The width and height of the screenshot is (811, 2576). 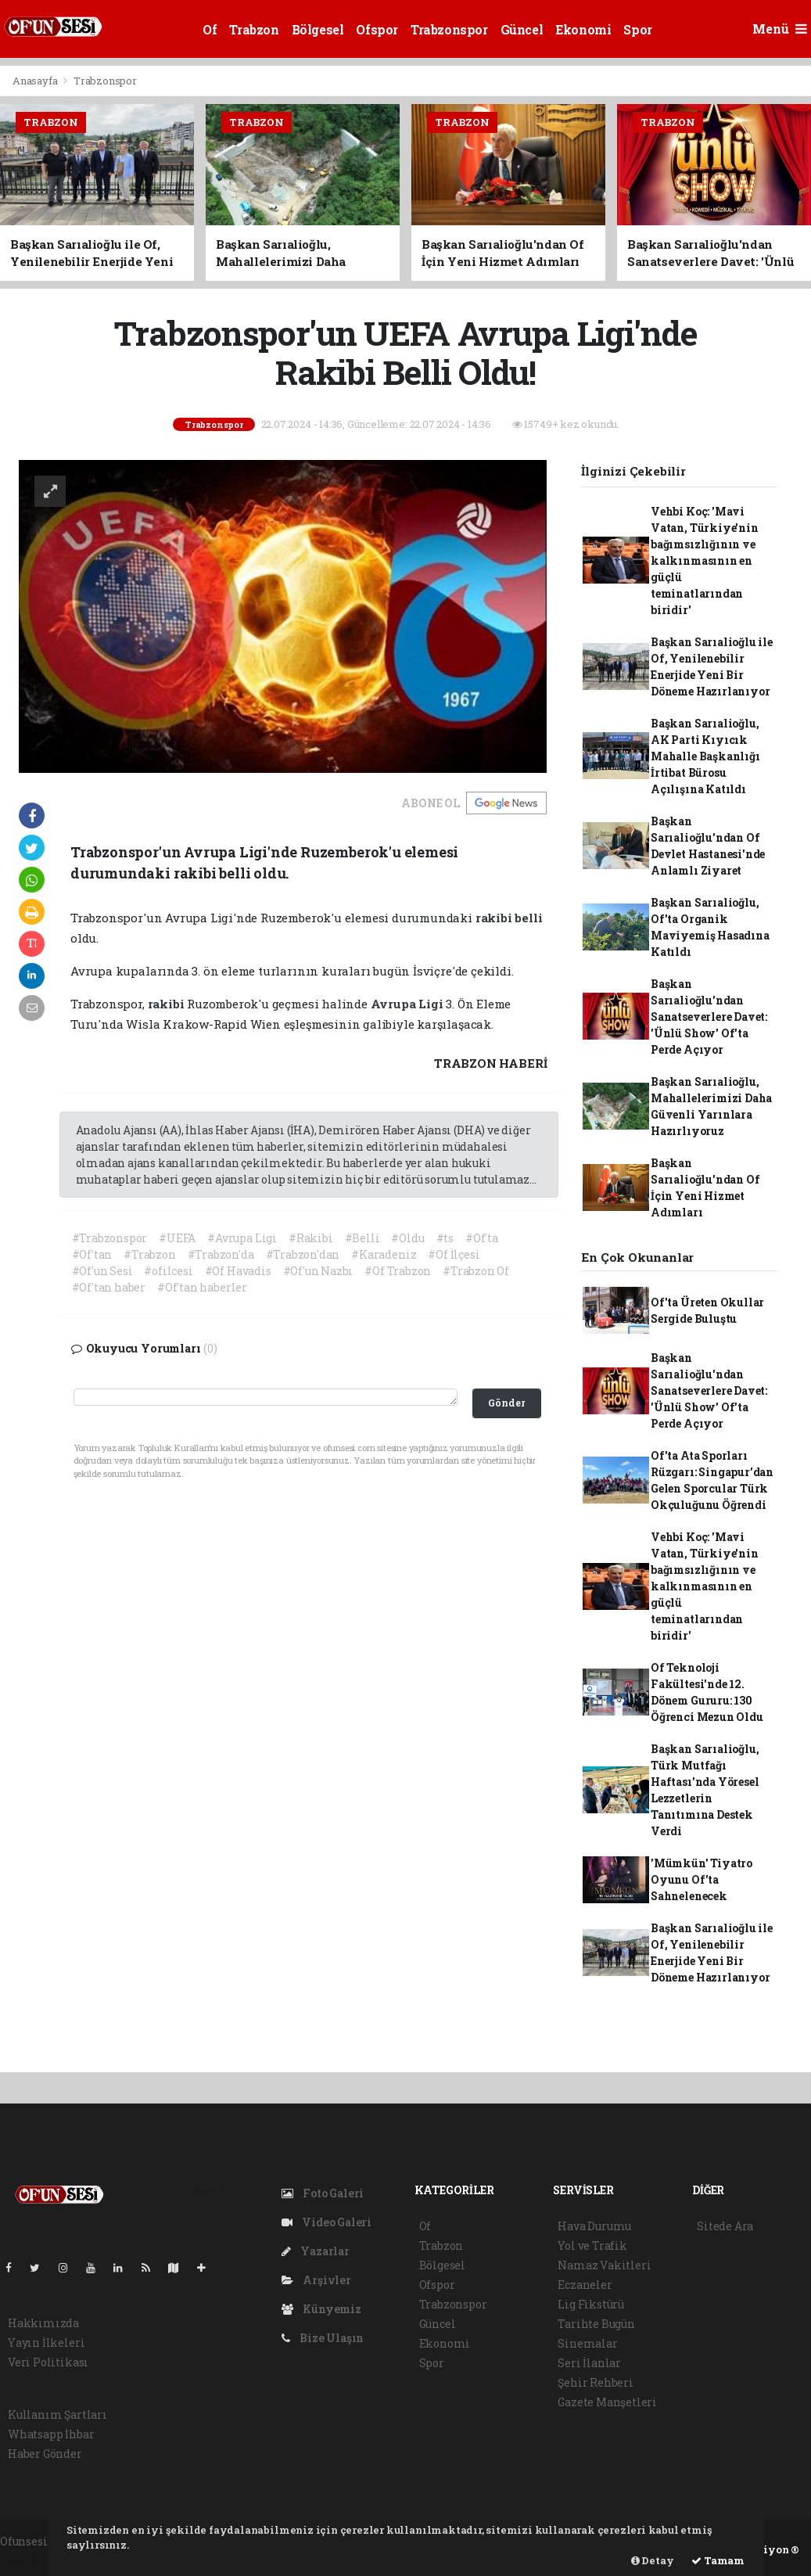 What do you see at coordinates (705, 560) in the screenshot?
I see `Vehbi Koç: 'Mavi Vatan, Türkiye'nin bağımsızlığının ve kalkınmasının en güçlü teminatlarından biridir'` at bounding box center [705, 560].